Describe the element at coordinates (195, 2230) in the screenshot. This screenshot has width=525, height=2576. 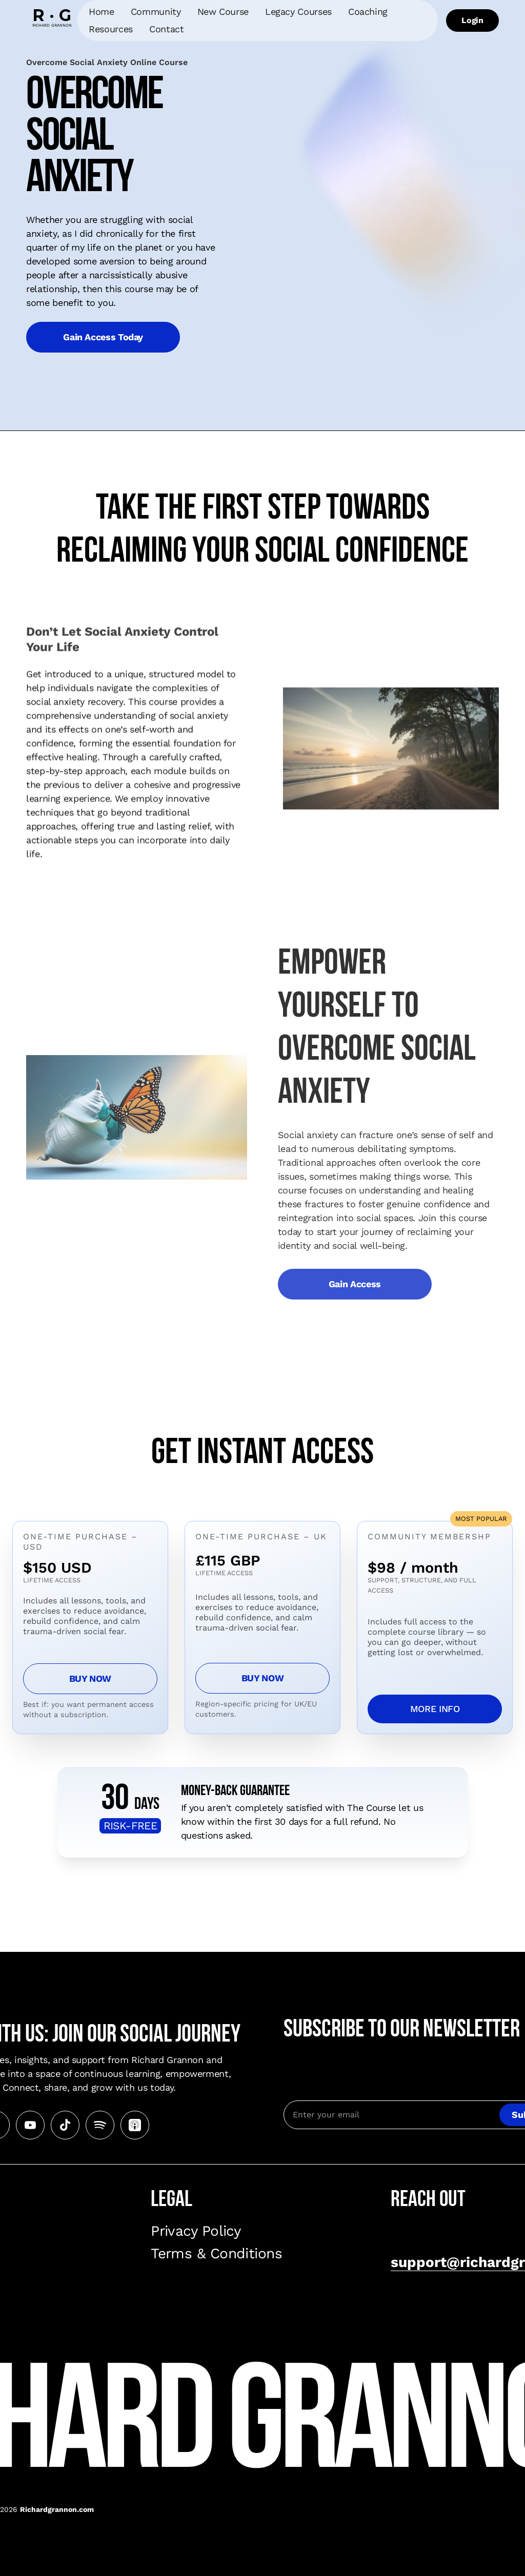
I see `Privacy Policy` at that location.